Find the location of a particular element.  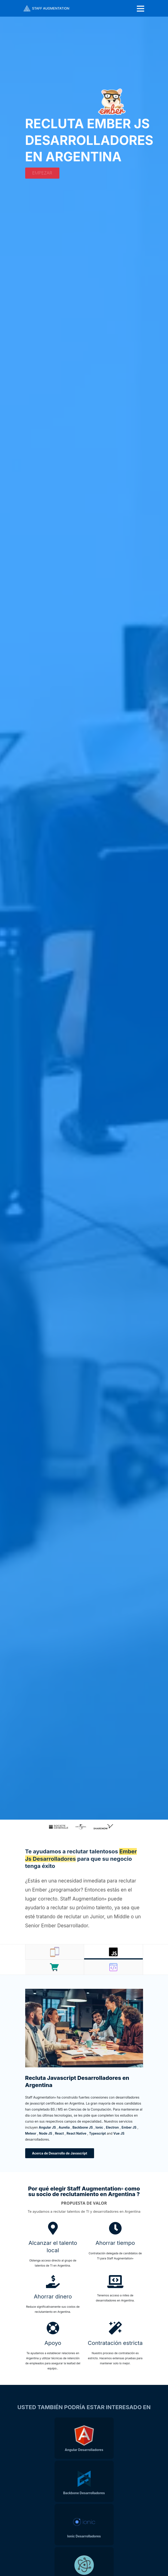

Vue JS is located at coordinates (119, 2133).